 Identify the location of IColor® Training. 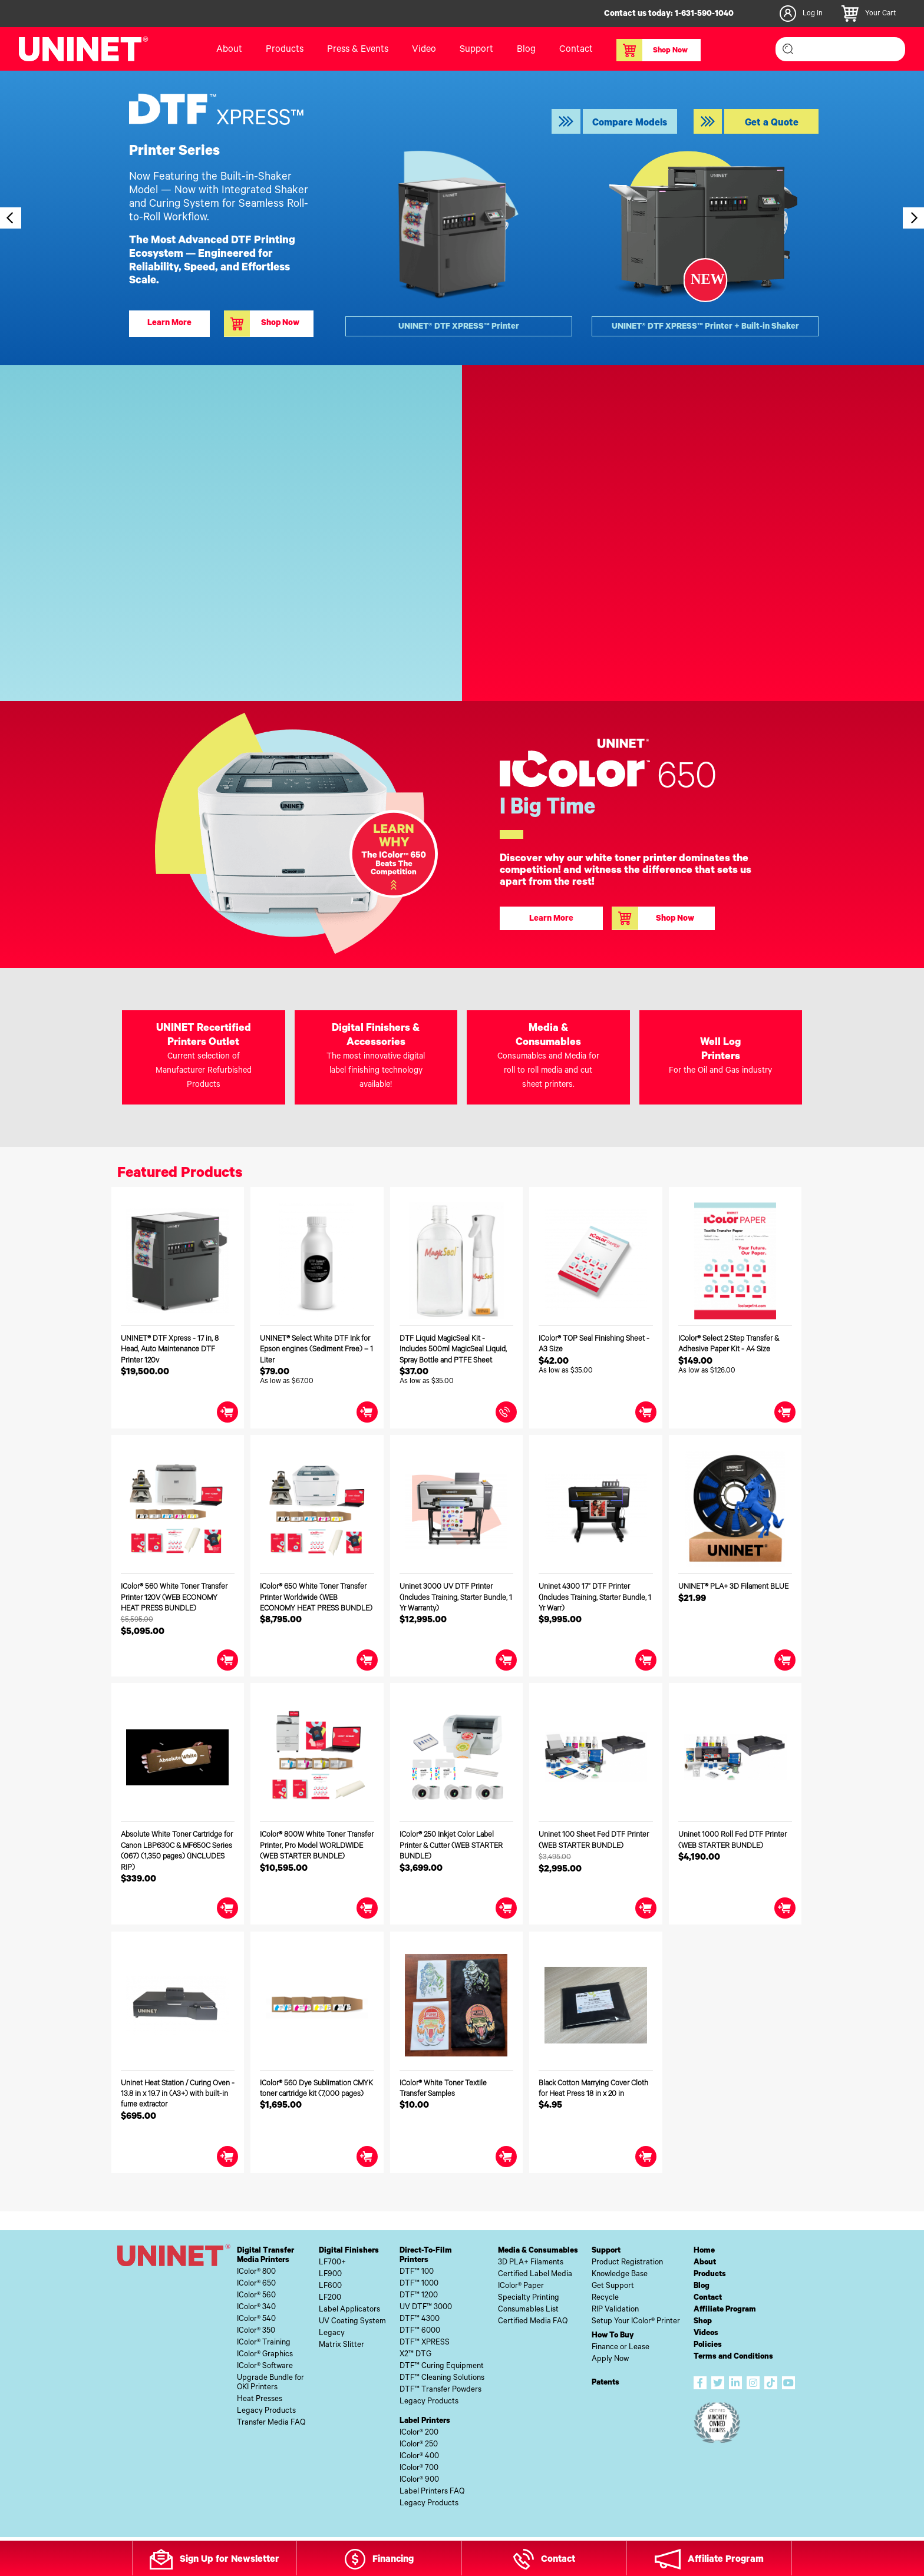
(264, 2343).